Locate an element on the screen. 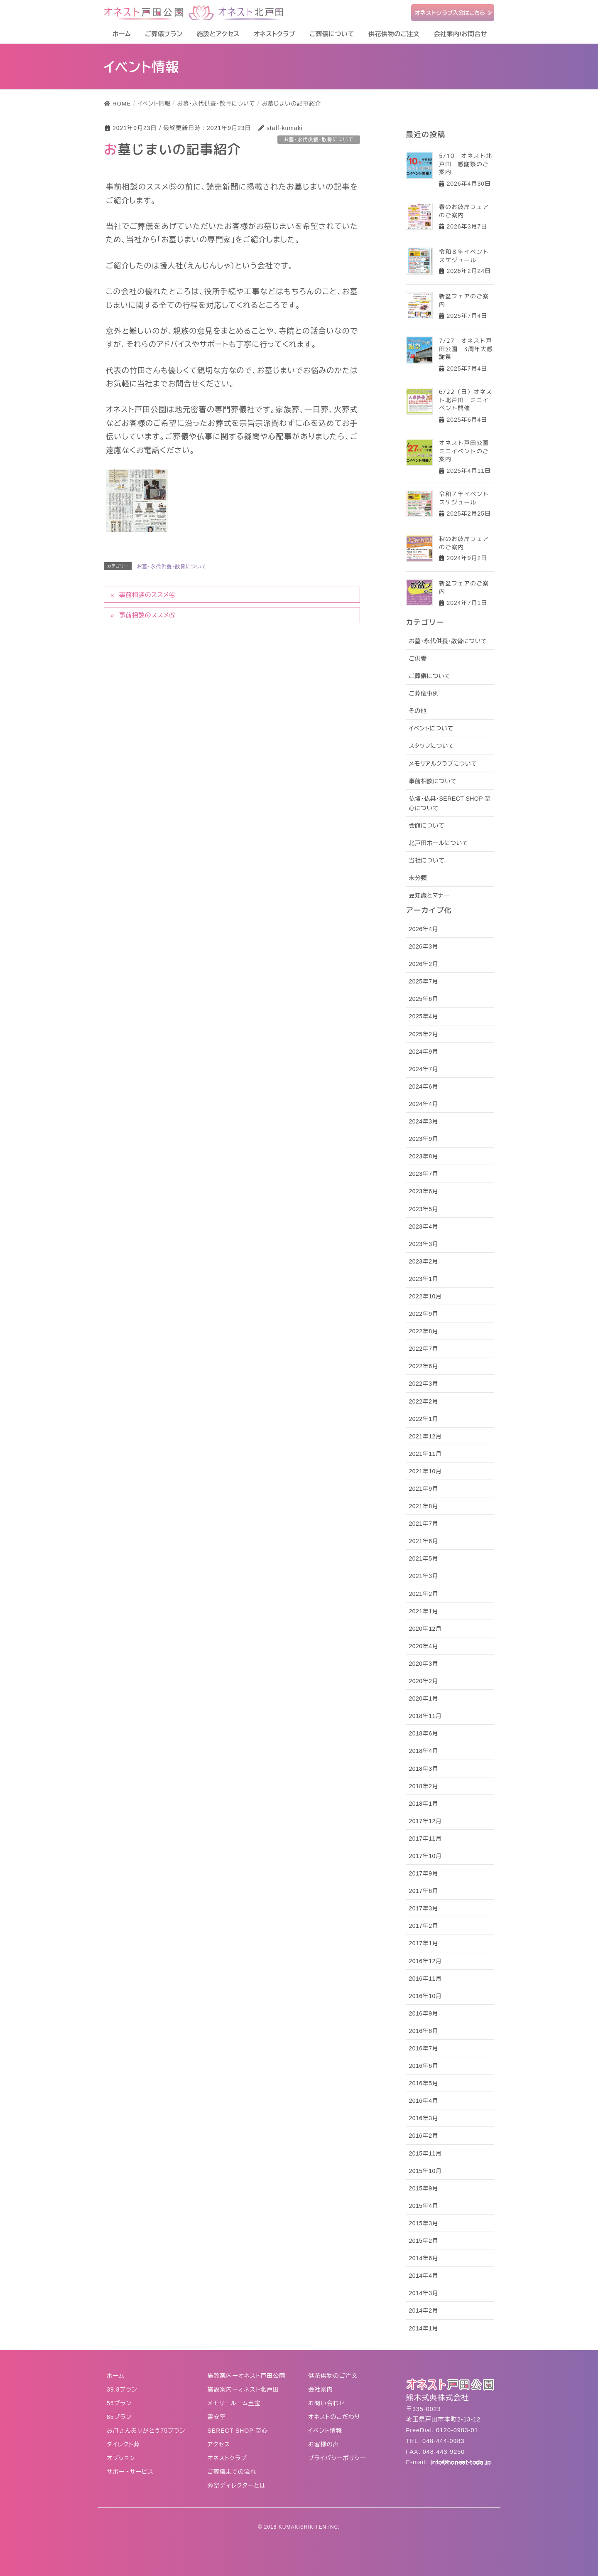 The image size is (598, 2576). 事前相談のススメ⑤ is located at coordinates (147, 615).